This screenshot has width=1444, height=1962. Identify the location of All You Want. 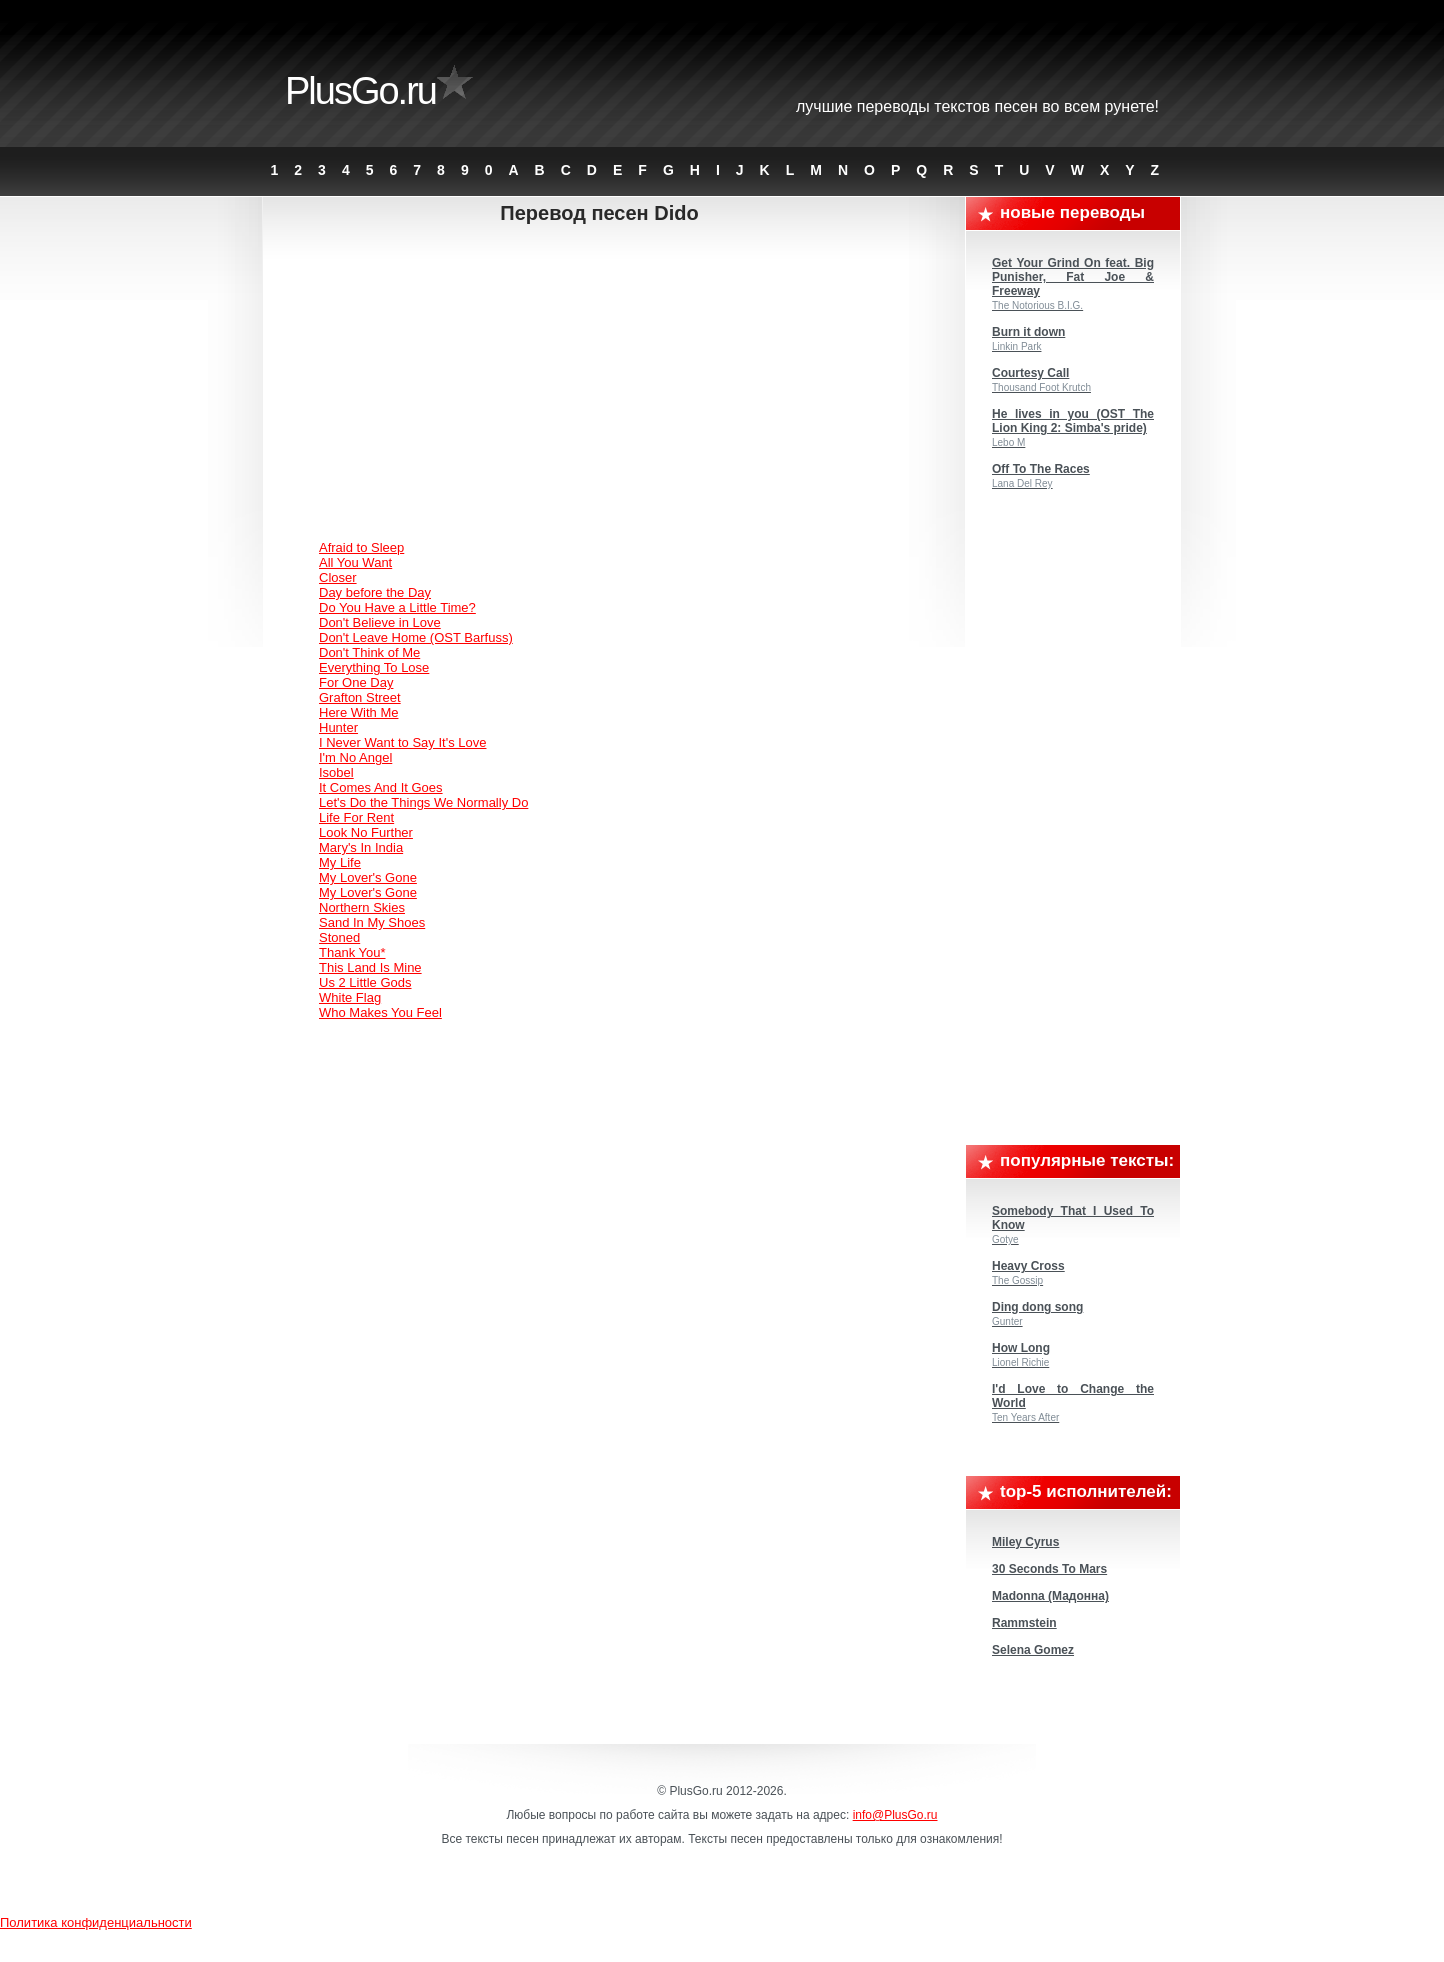
(355, 562).